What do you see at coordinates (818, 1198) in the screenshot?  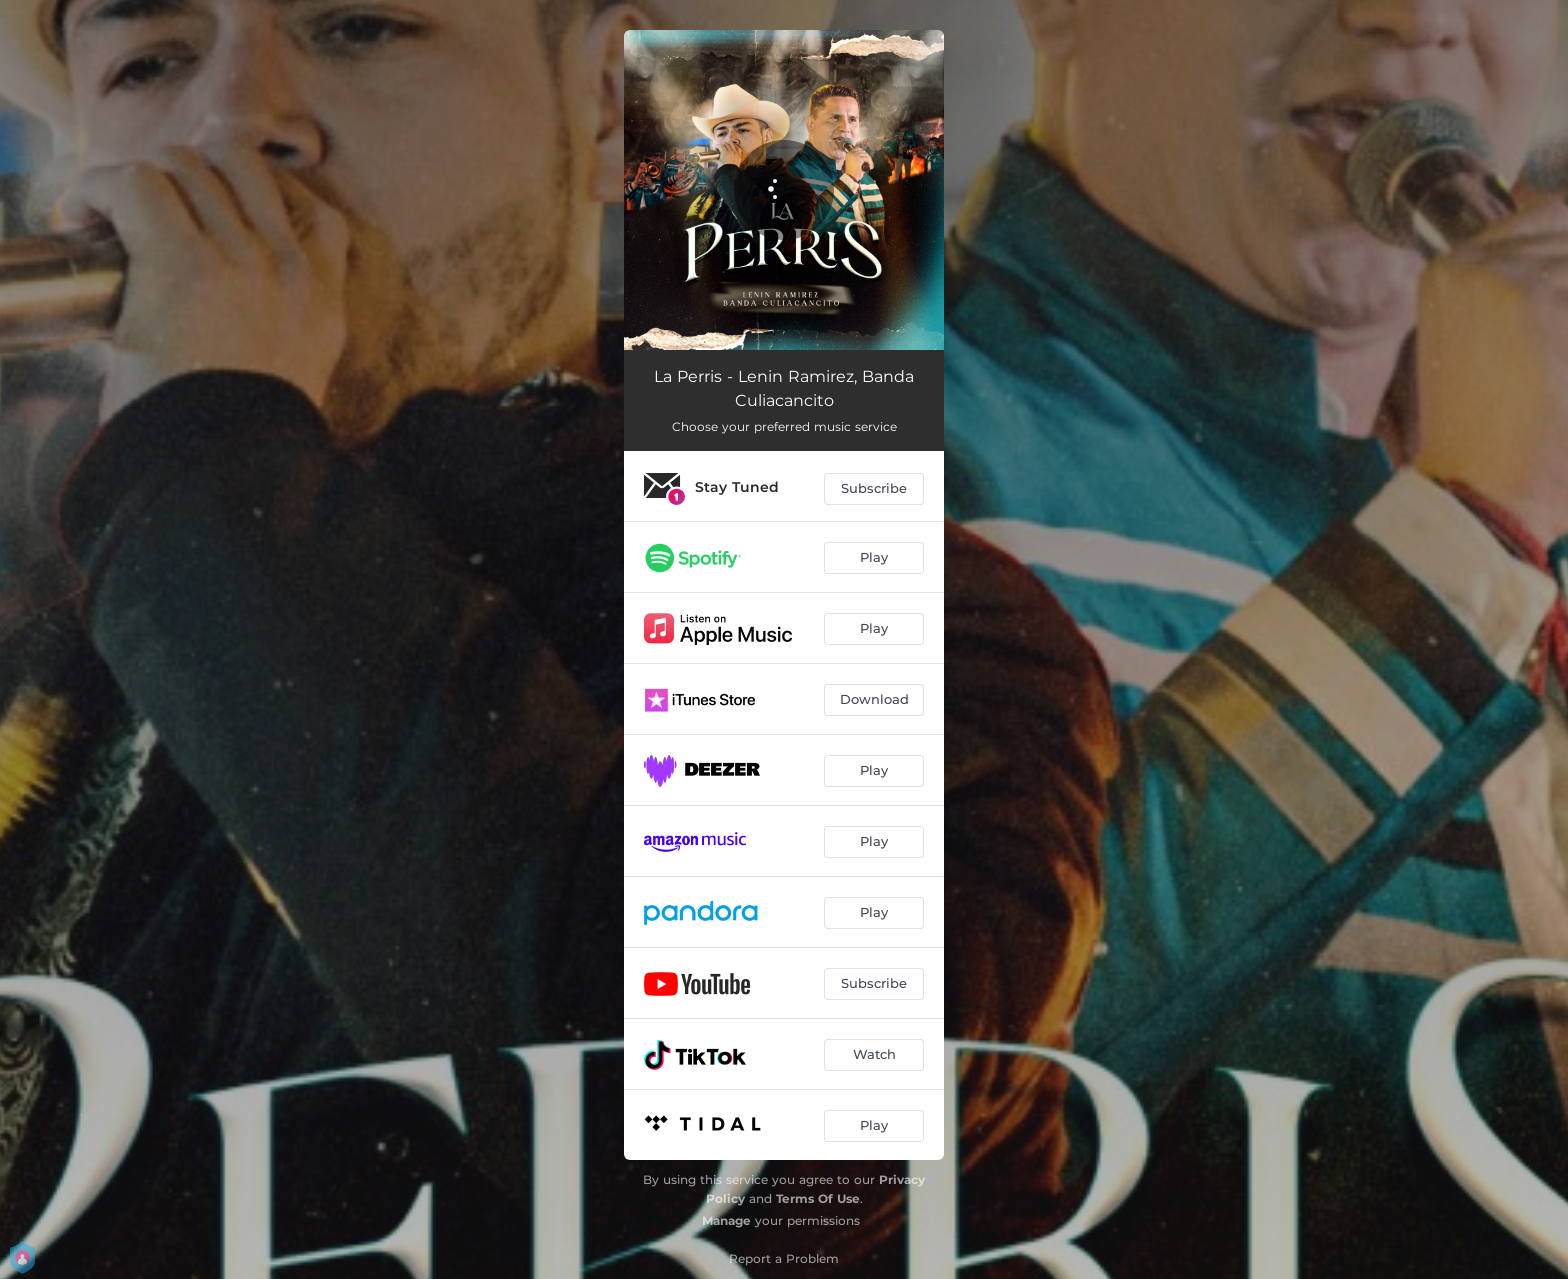 I see `Terms Of Use` at bounding box center [818, 1198].